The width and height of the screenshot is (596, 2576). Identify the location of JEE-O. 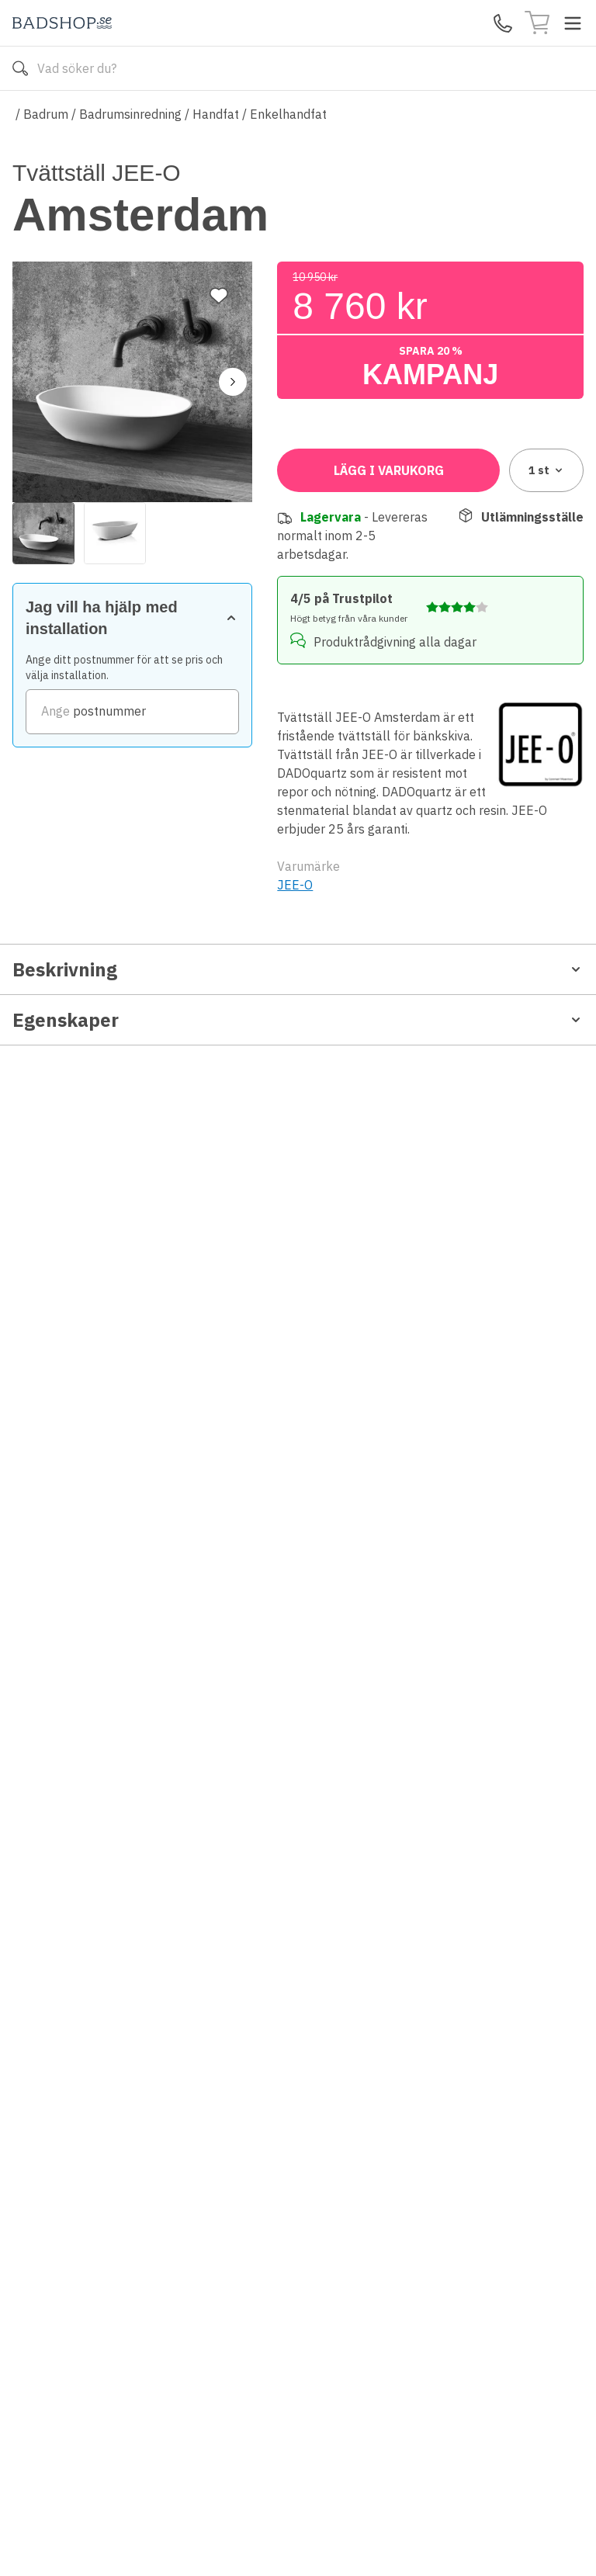
(295, 1035).